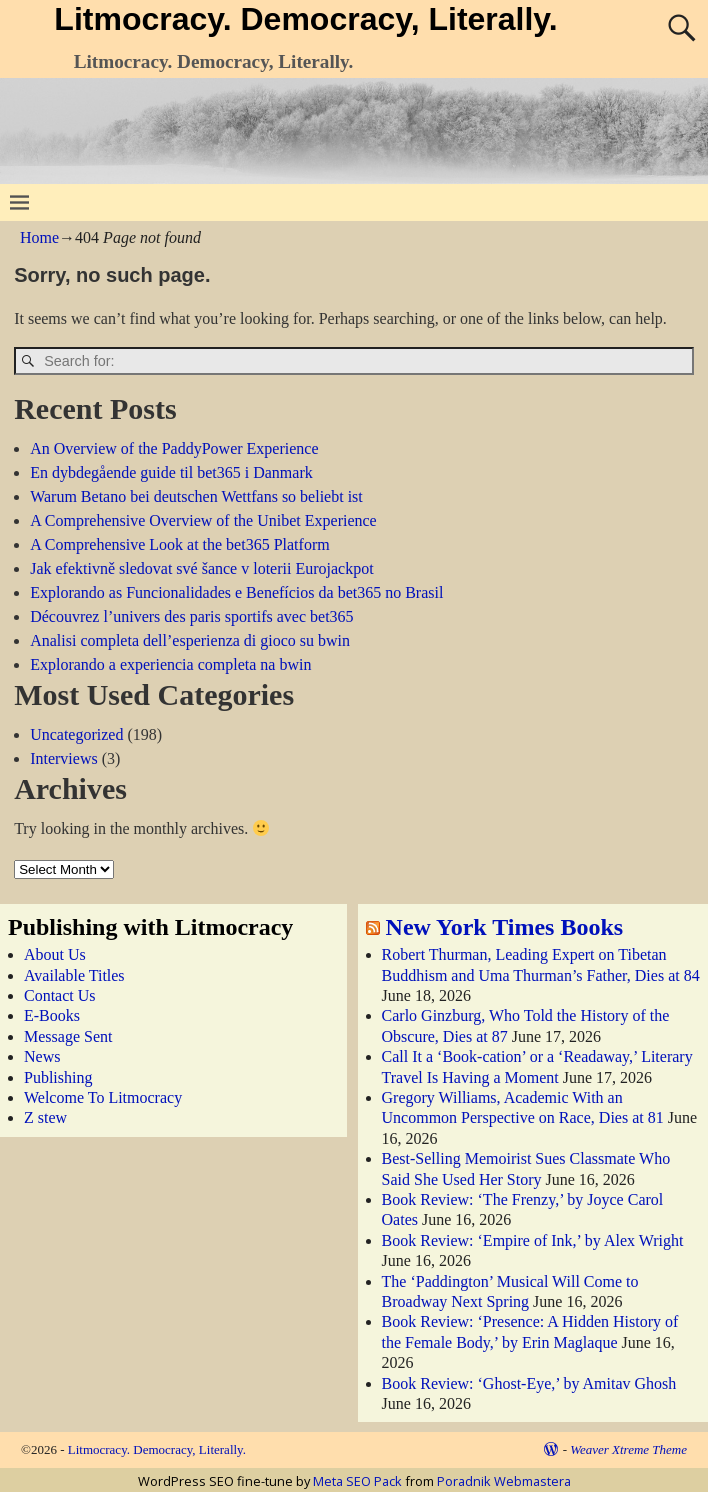 The image size is (708, 1492). I want to click on Analisi completa dell’esperienza di gioco su bwin, so click(190, 640).